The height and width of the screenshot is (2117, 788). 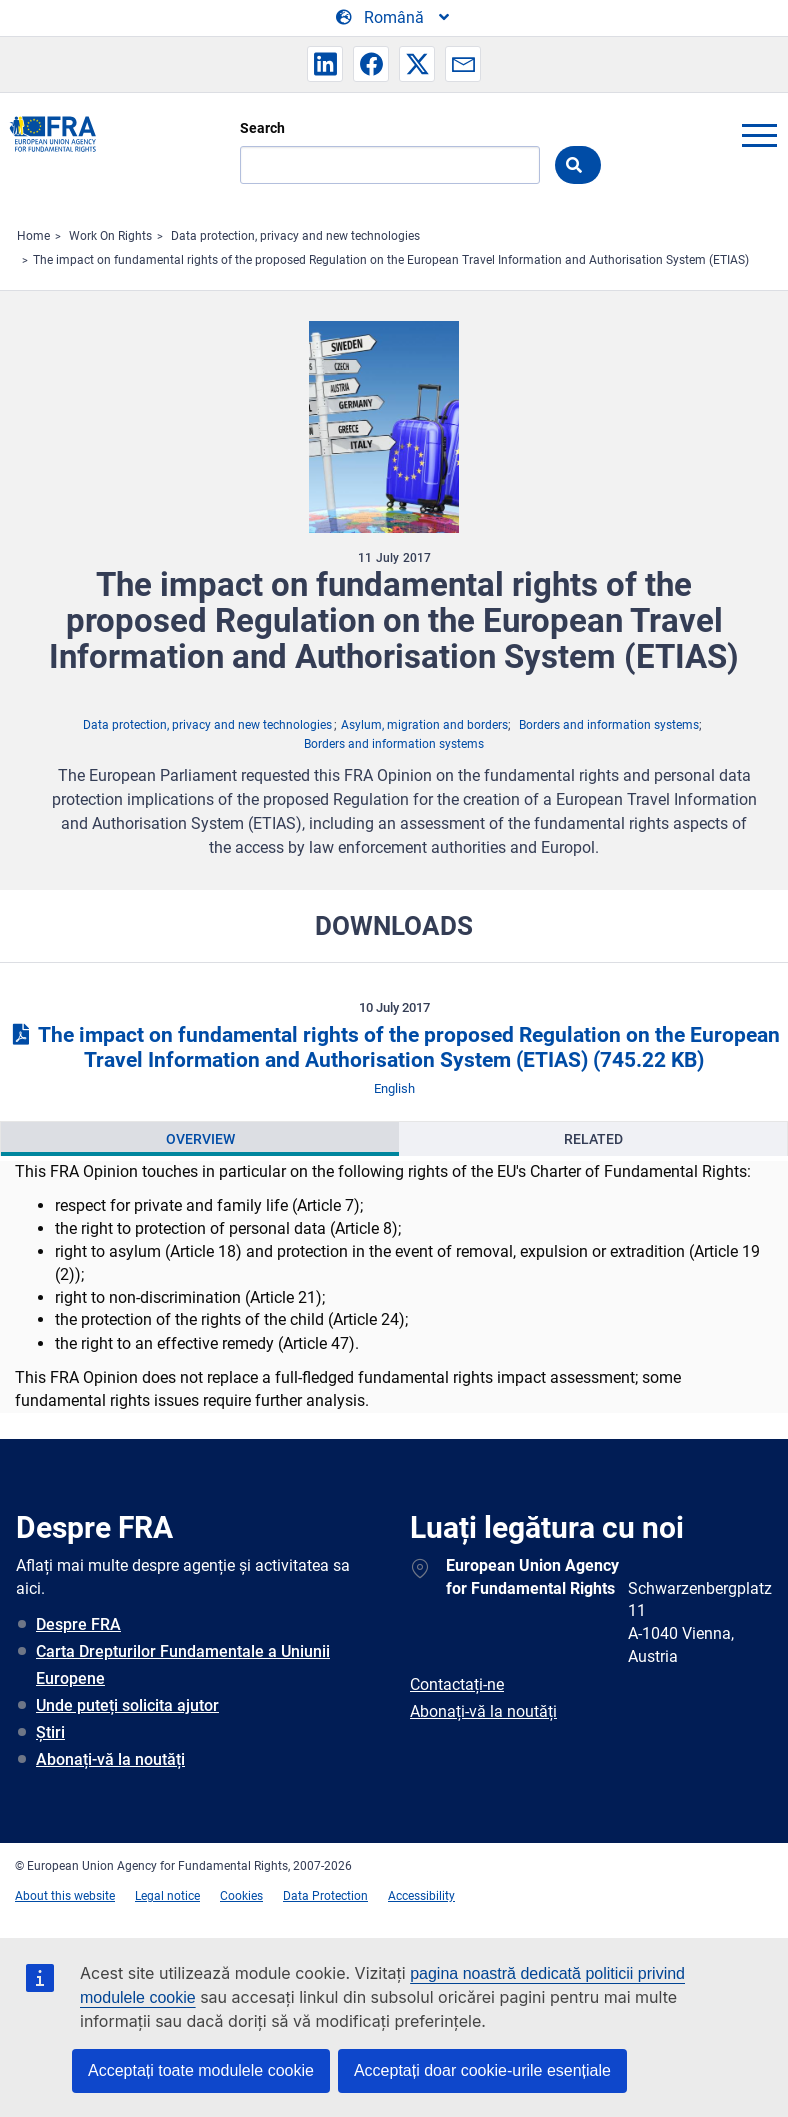 I want to click on Cookies, so click(x=241, y=1896).